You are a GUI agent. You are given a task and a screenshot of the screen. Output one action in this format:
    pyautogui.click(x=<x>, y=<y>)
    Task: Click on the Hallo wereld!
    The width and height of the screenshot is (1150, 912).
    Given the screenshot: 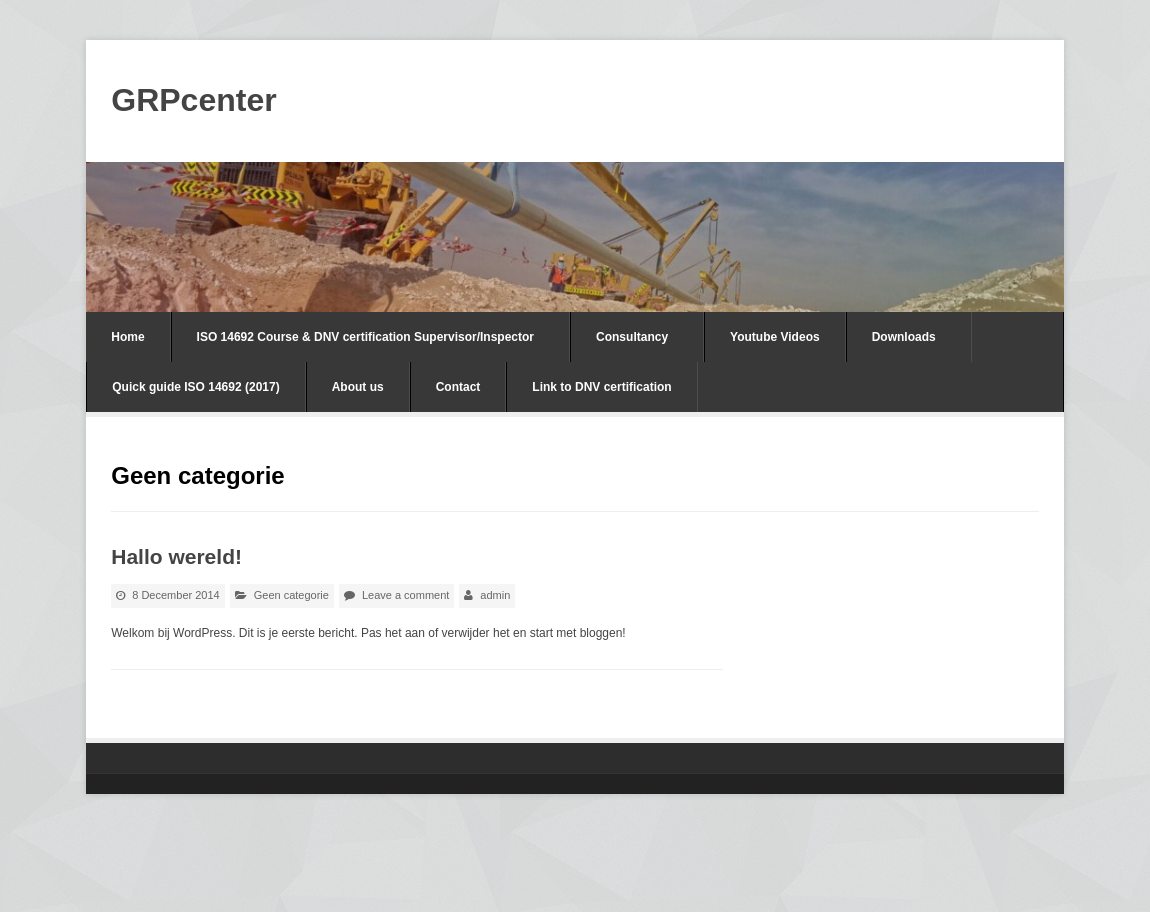 What is the action you would take?
    pyautogui.click(x=176, y=556)
    